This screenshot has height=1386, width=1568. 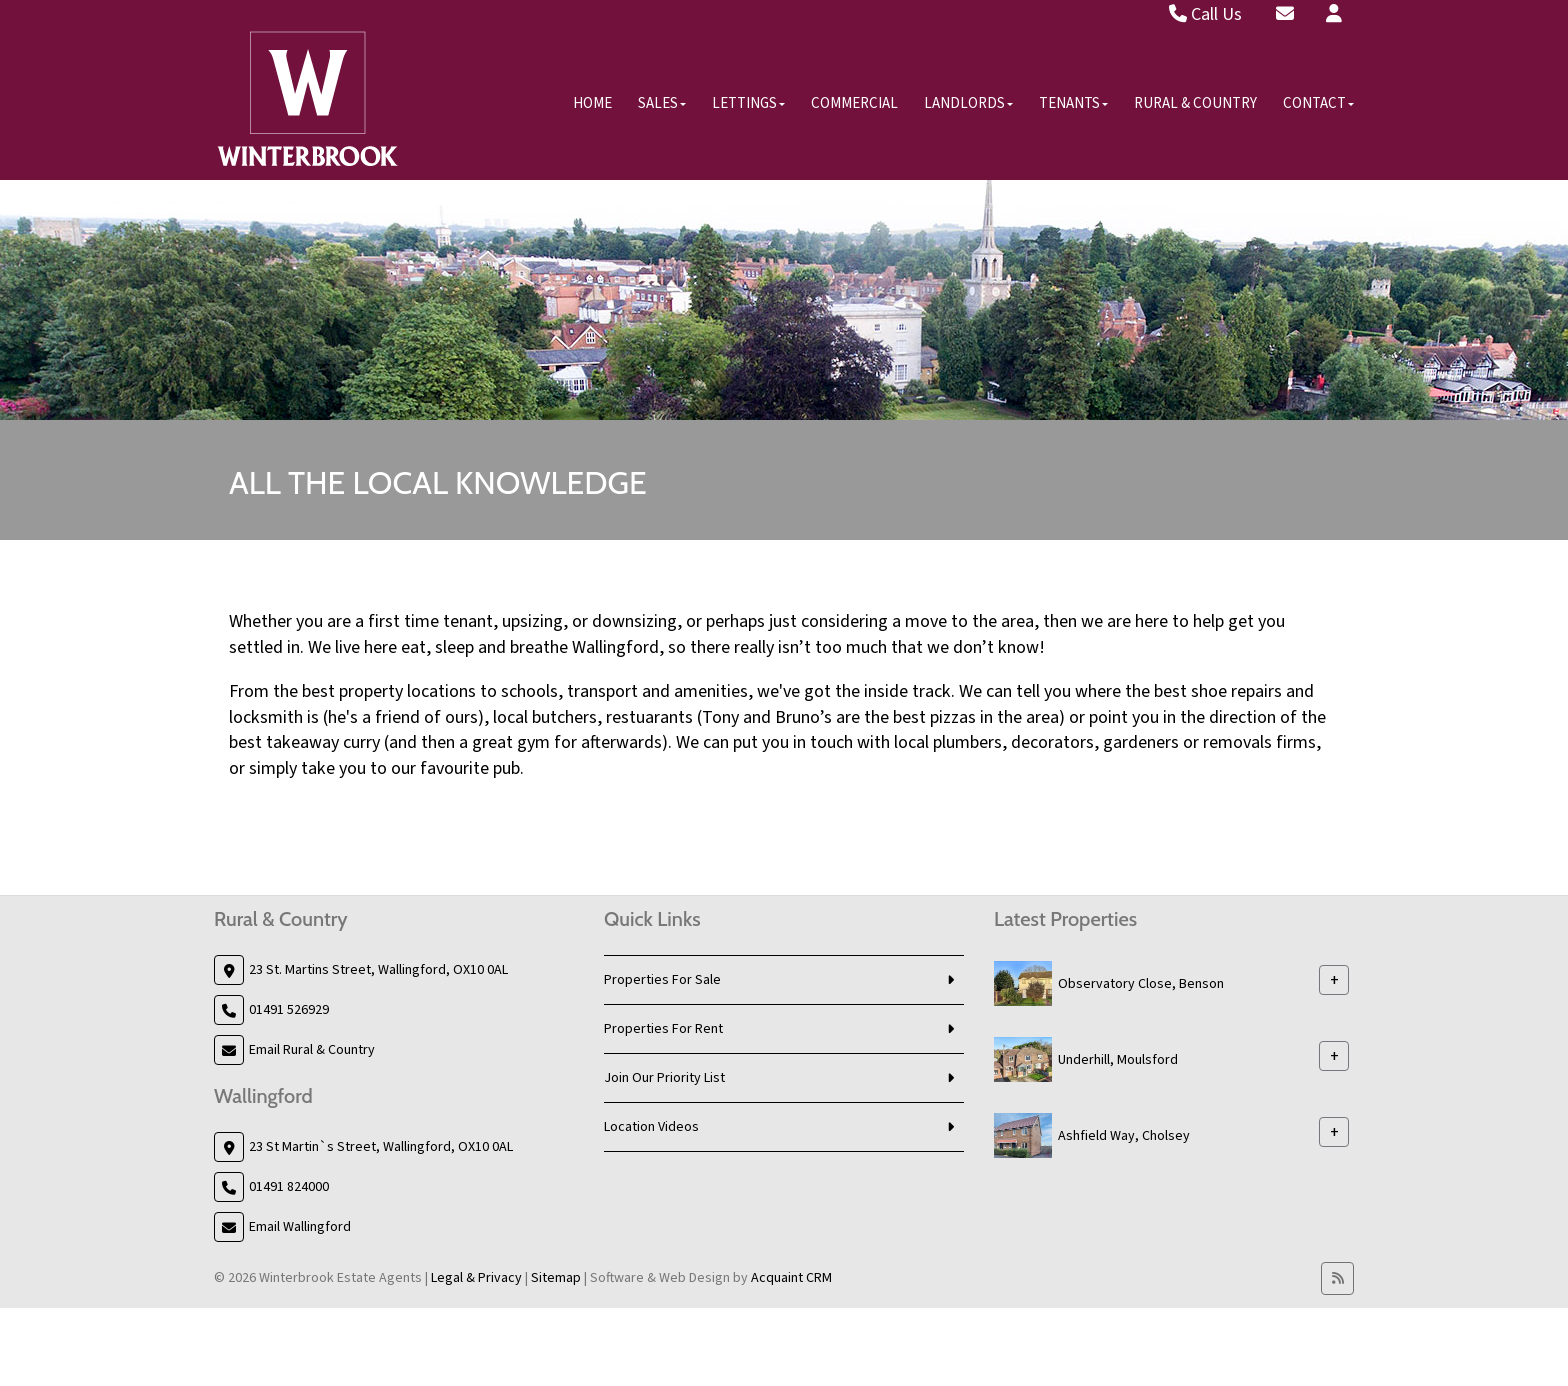 I want to click on Join Our Priority List, so click(x=664, y=1078).